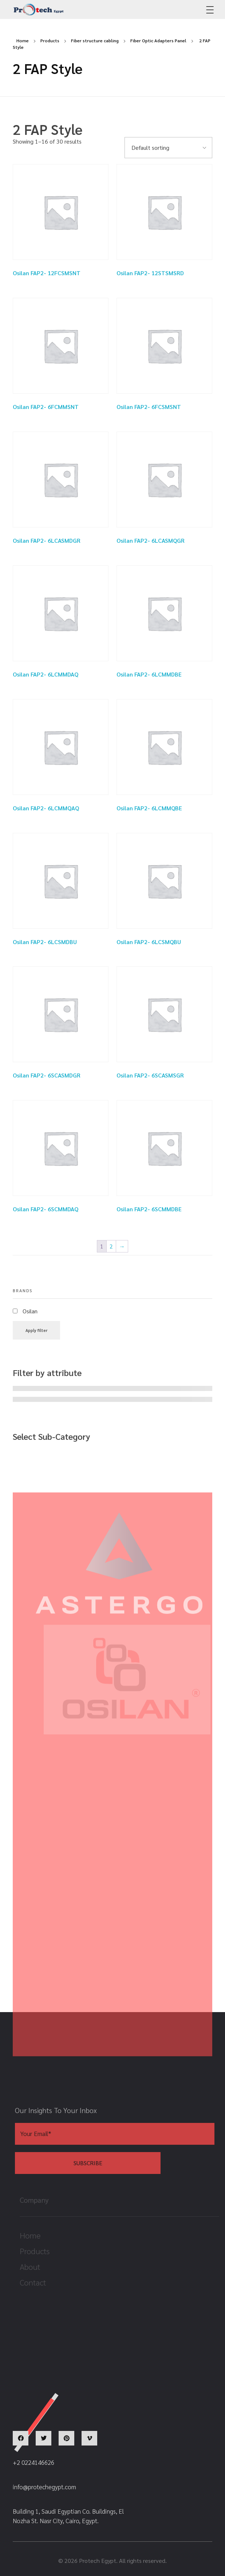 The height and width of the screenshot is (2576, 225). Describe the element at coordinates (36, 1330) in the screenshot. I see `Apply filter` at that location.